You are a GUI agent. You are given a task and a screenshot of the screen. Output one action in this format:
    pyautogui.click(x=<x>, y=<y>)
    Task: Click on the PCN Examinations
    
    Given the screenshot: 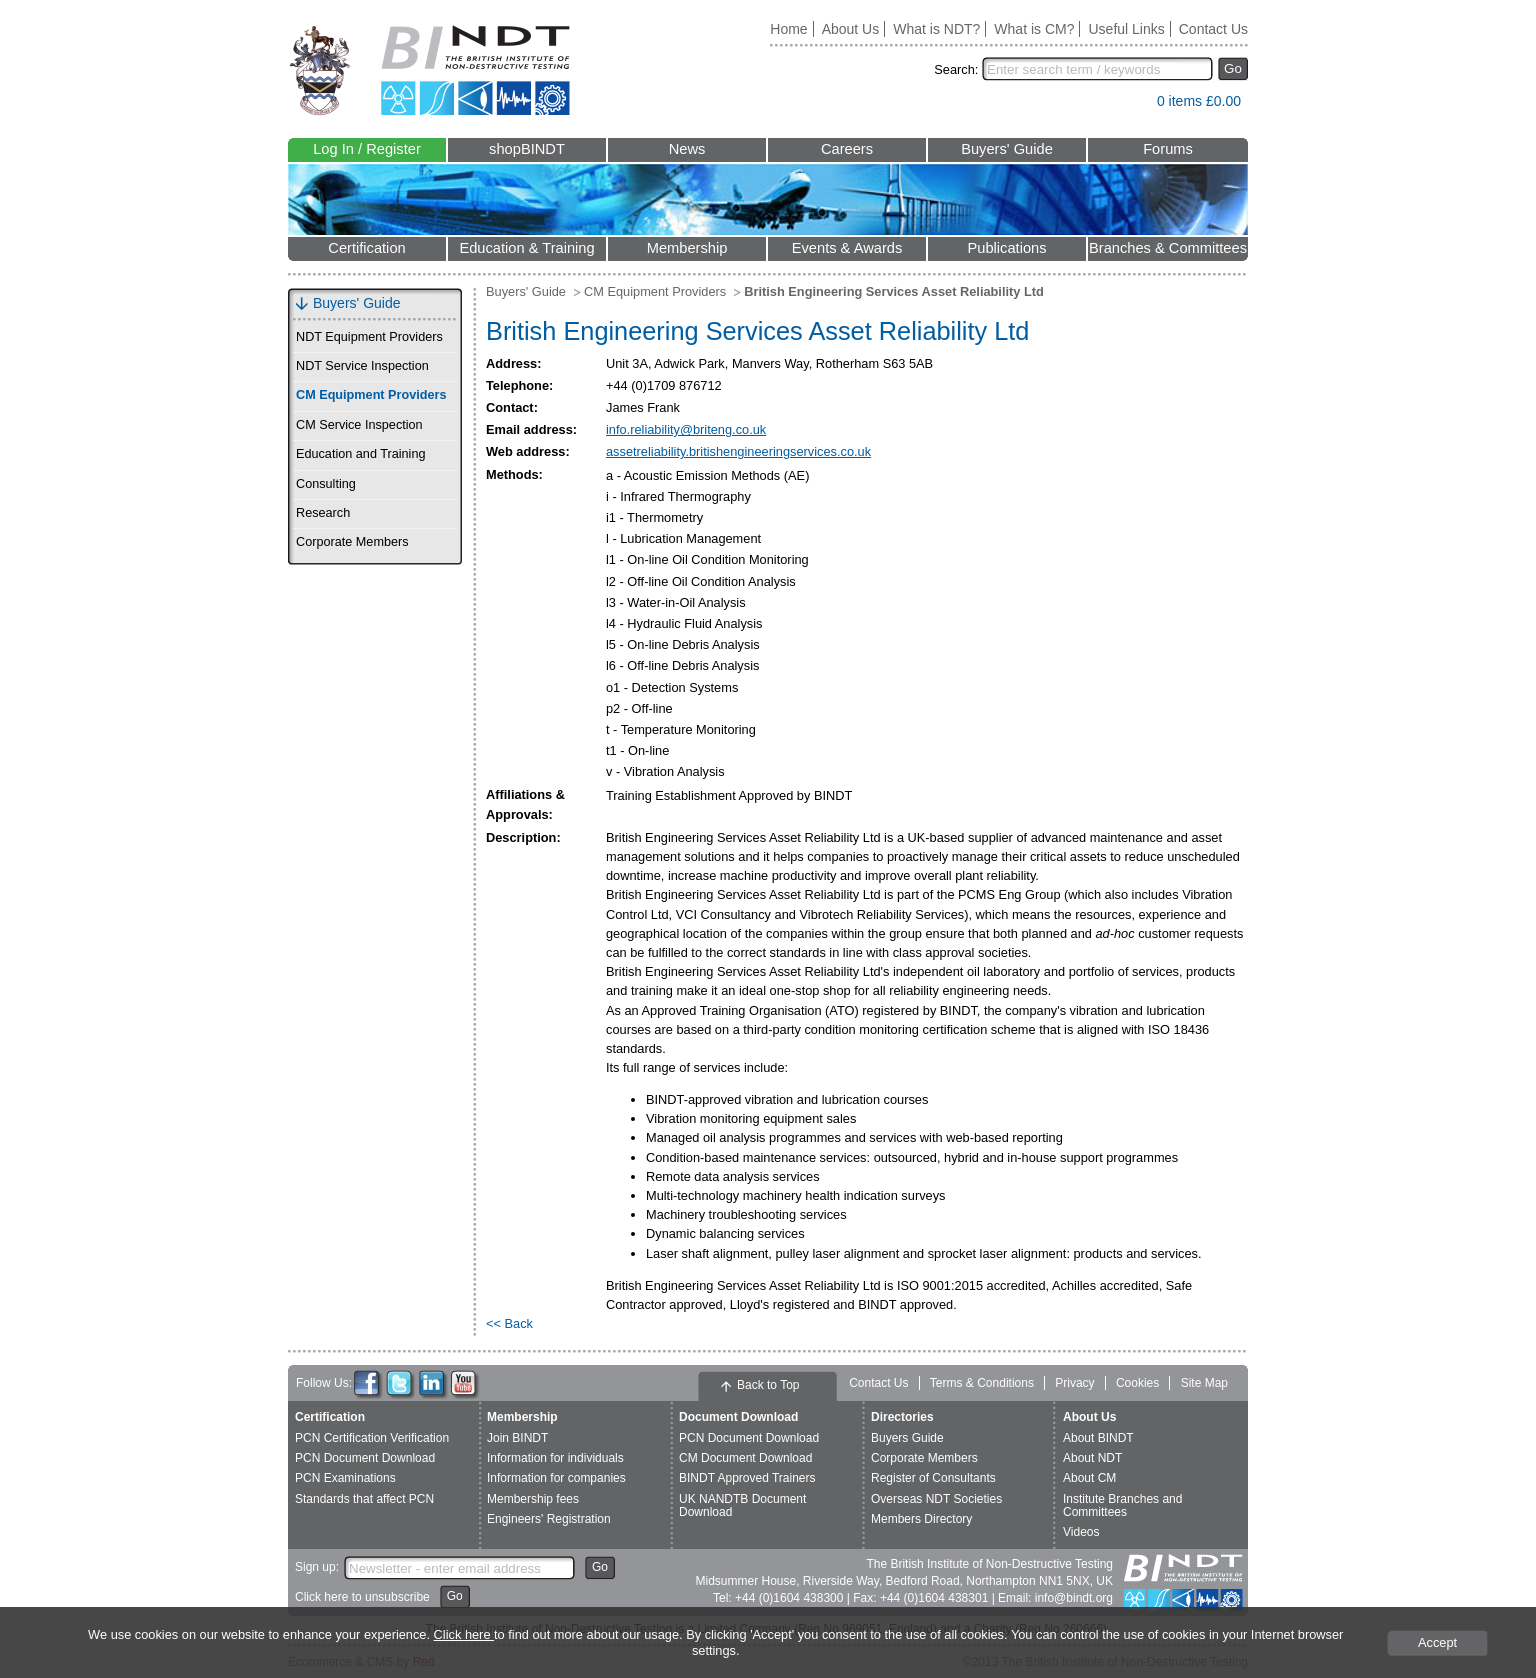 What is the action you would take?
    pyautogui.click(x=345, y=1478)
    